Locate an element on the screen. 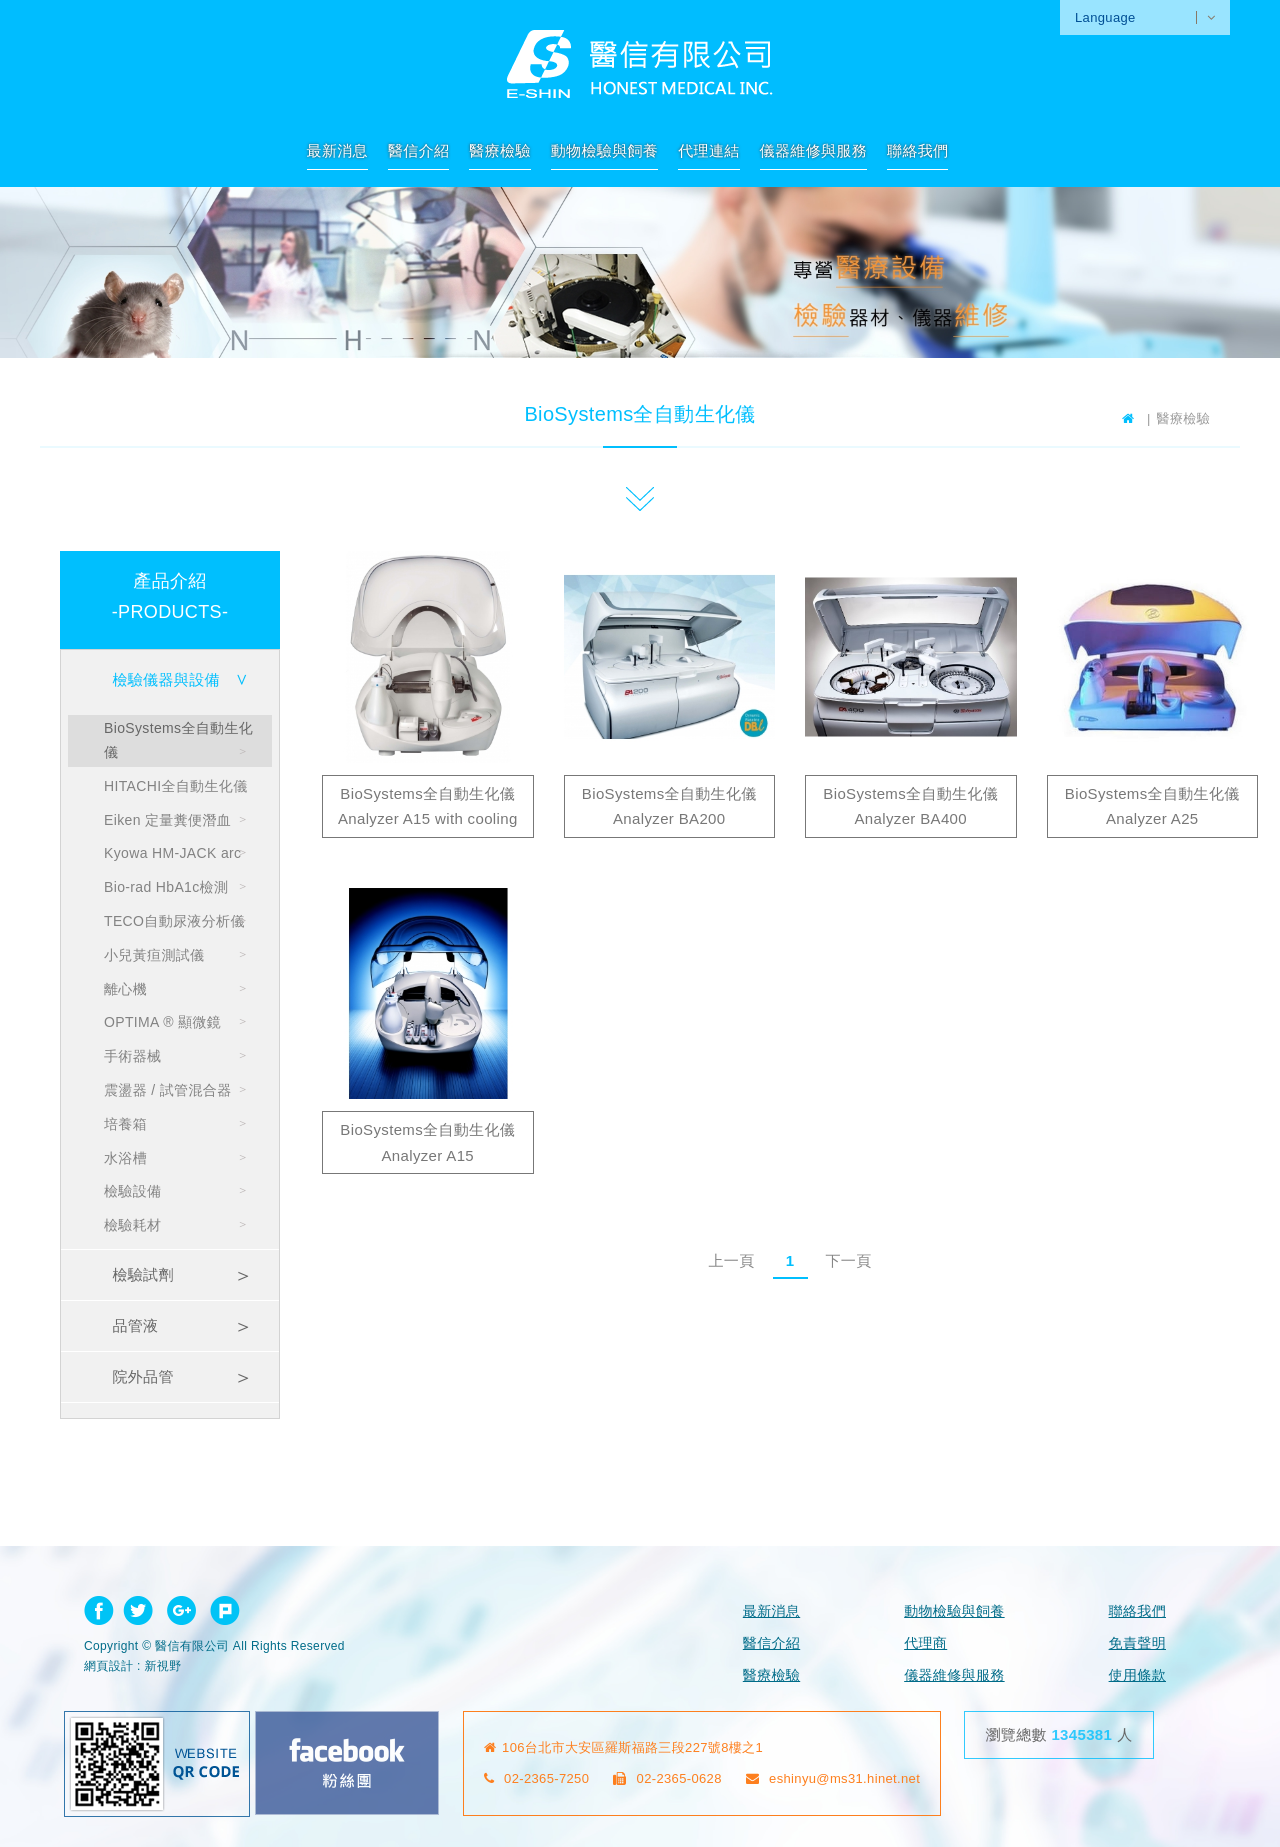 This screenshot has height=1847, width=1280. go to top is located at coordinates (1187, 1726).